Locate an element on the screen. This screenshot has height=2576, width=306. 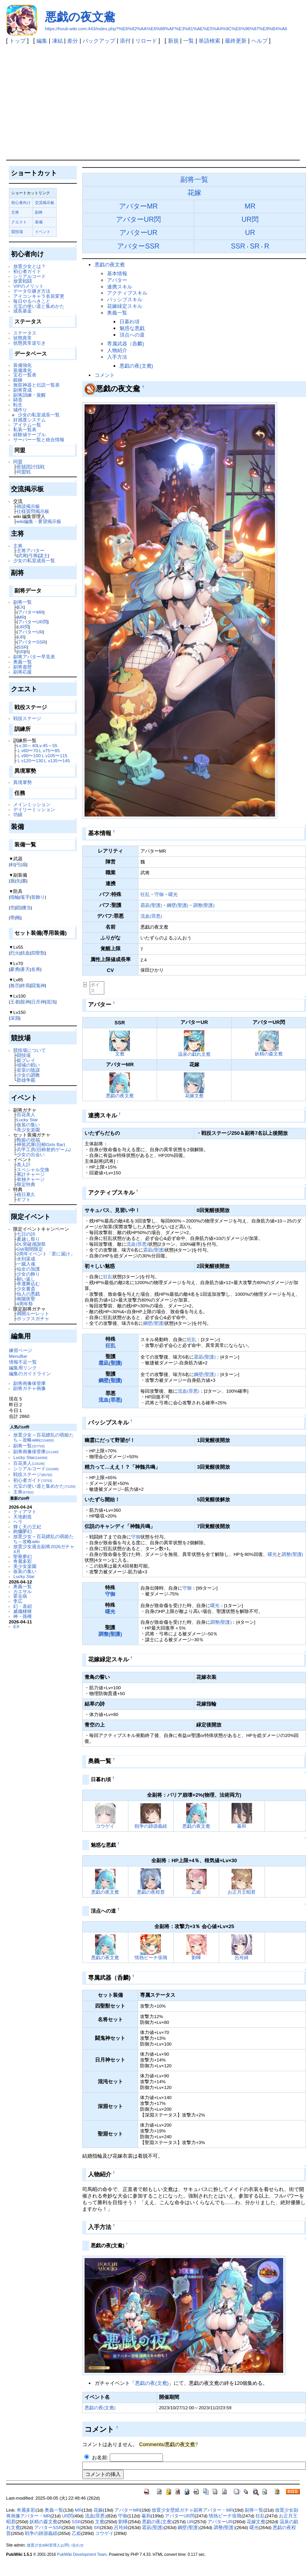
天地創造 is located at coordinates (22, 1516).